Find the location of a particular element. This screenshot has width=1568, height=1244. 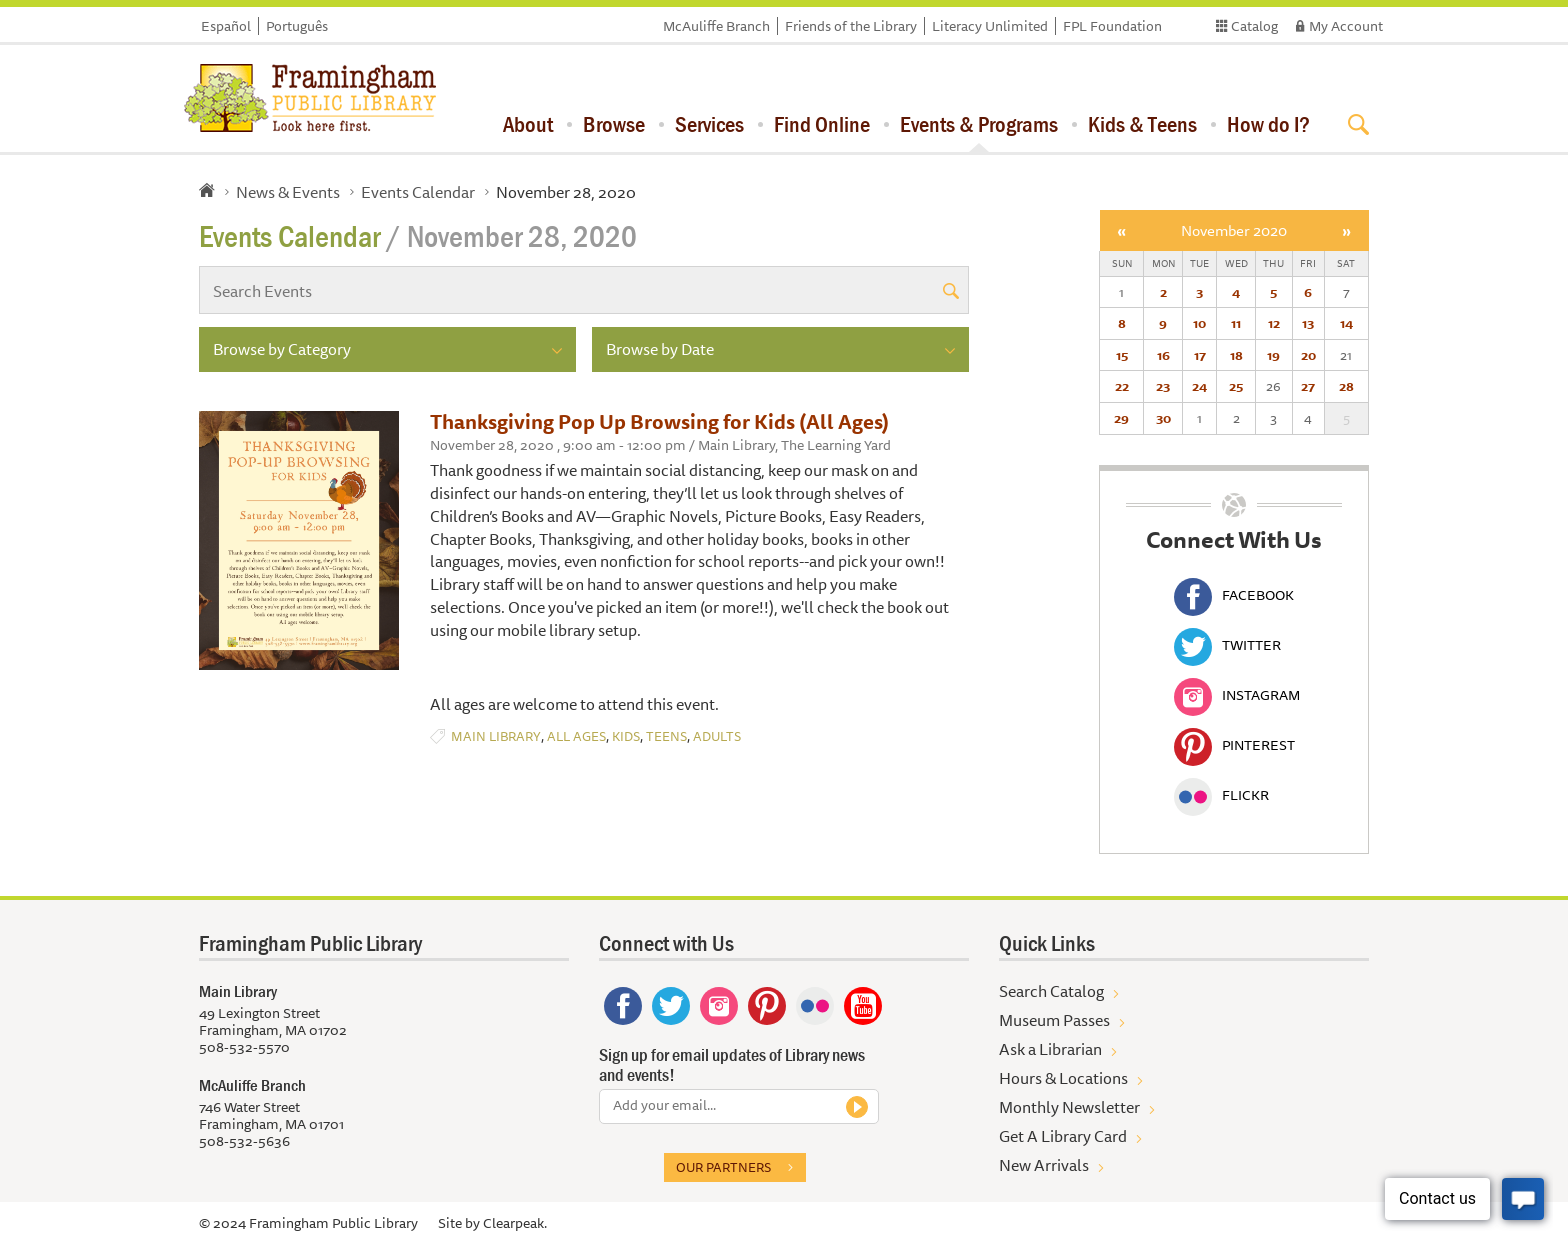

New Arrivals is located at coordinates (1044, 1165).